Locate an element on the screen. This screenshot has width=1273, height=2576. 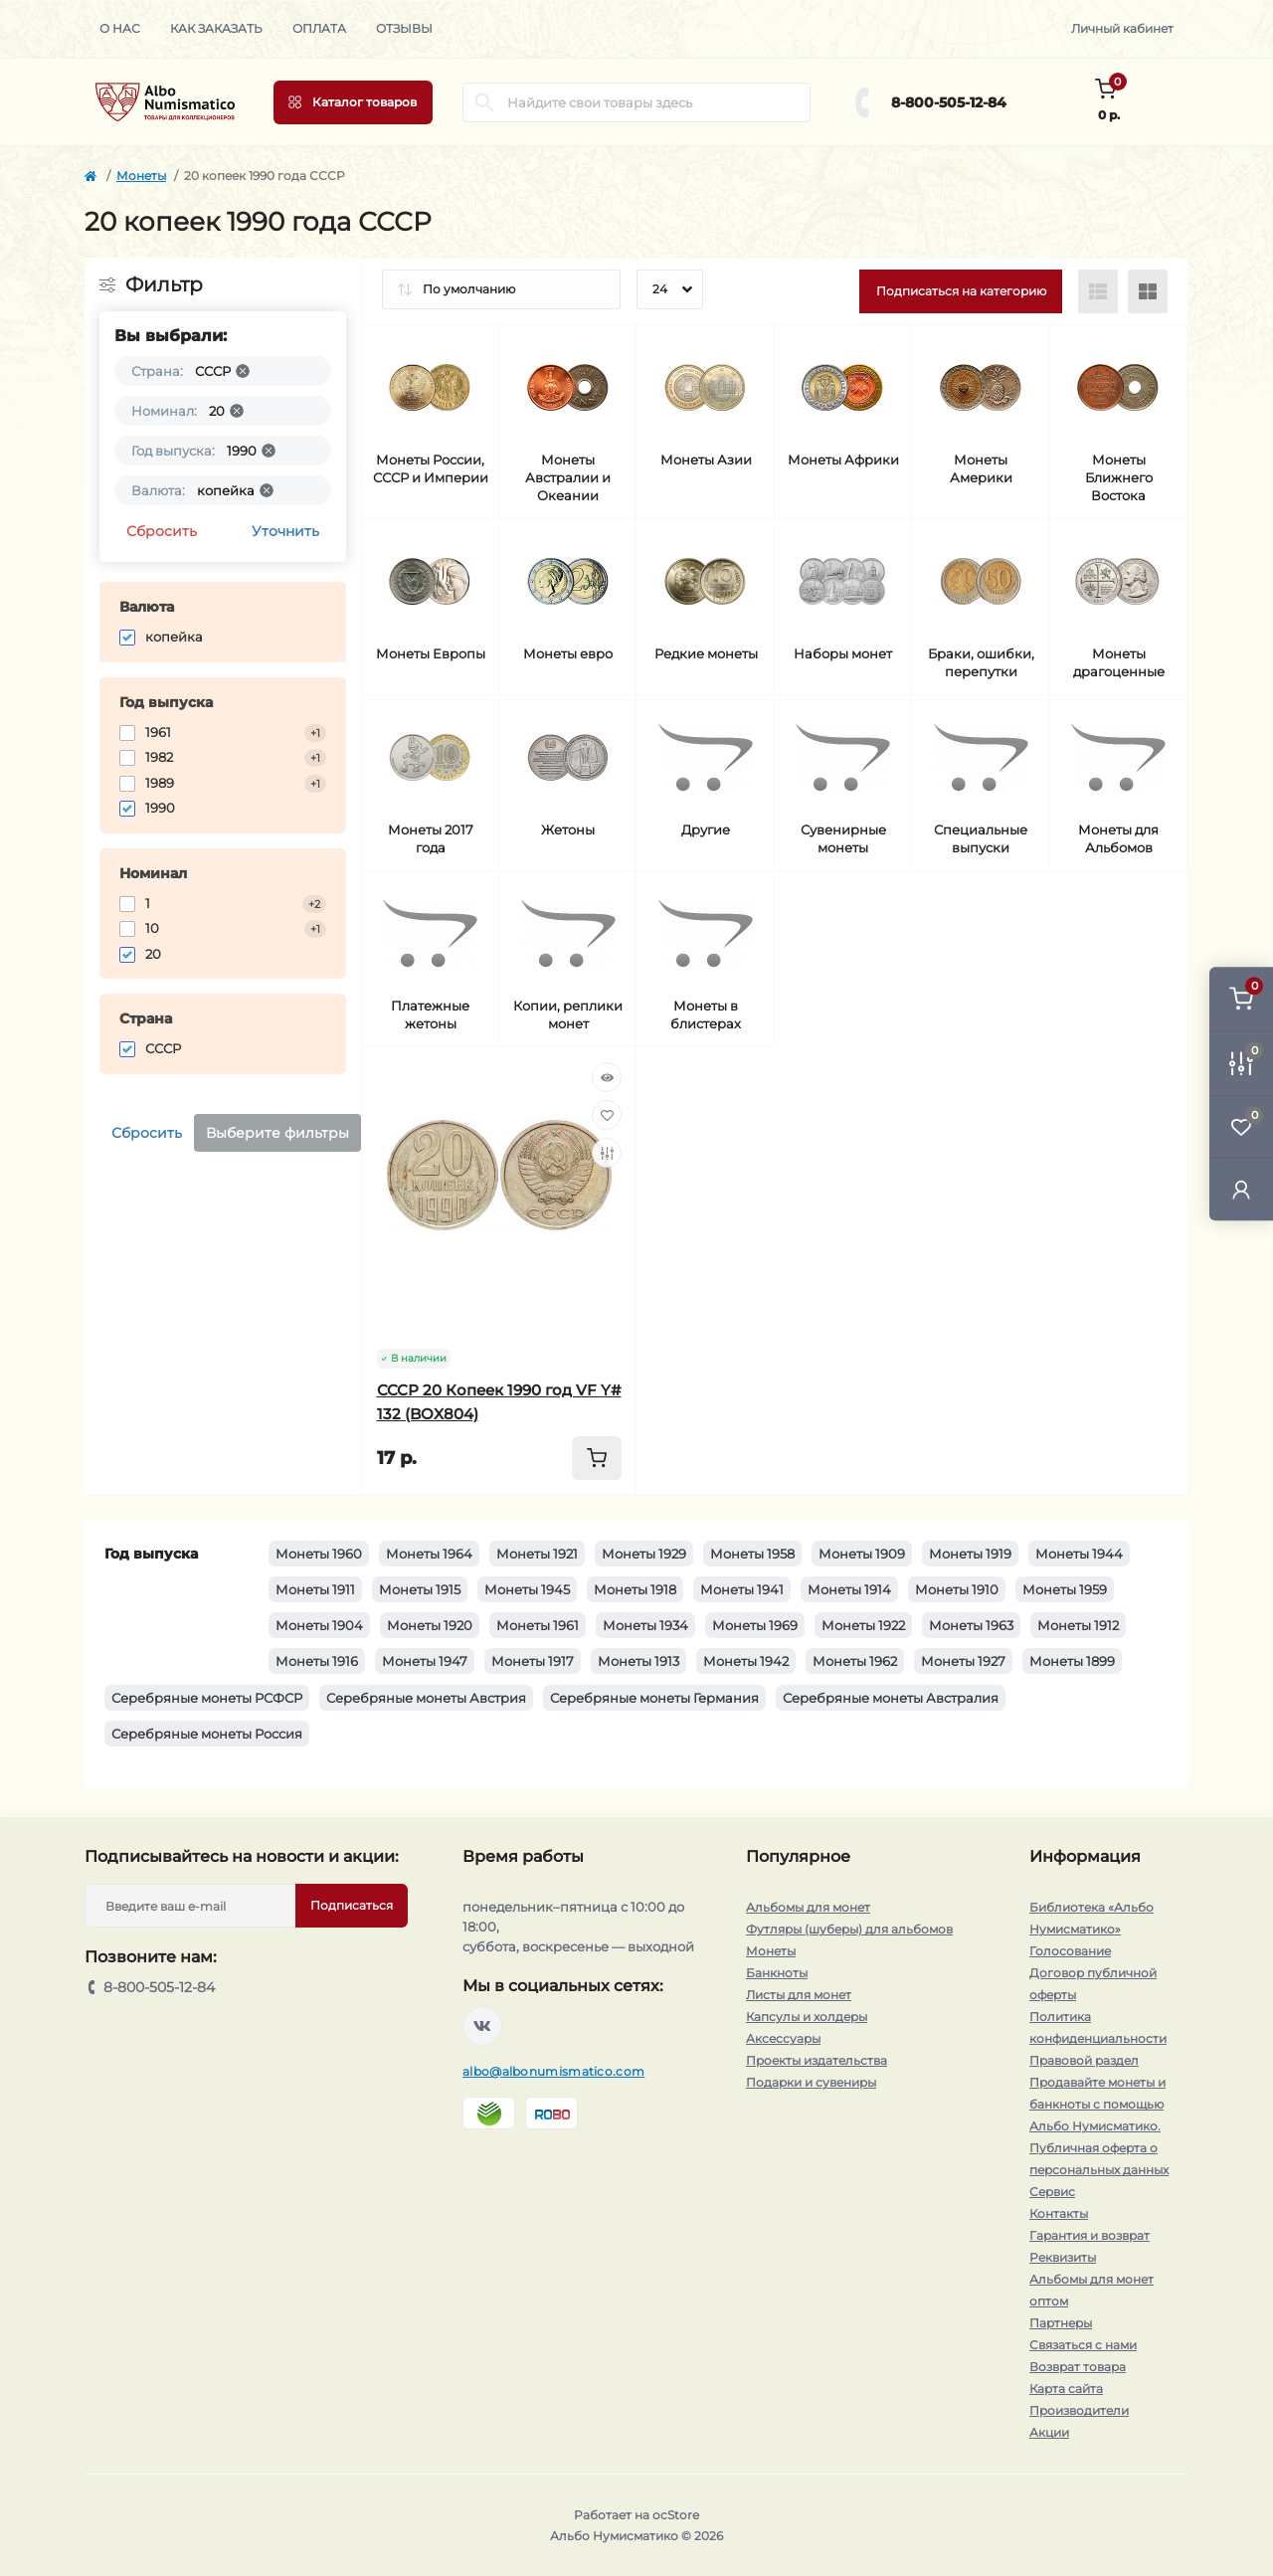
Связаться с нами is located at coordinates (1083, 2344).